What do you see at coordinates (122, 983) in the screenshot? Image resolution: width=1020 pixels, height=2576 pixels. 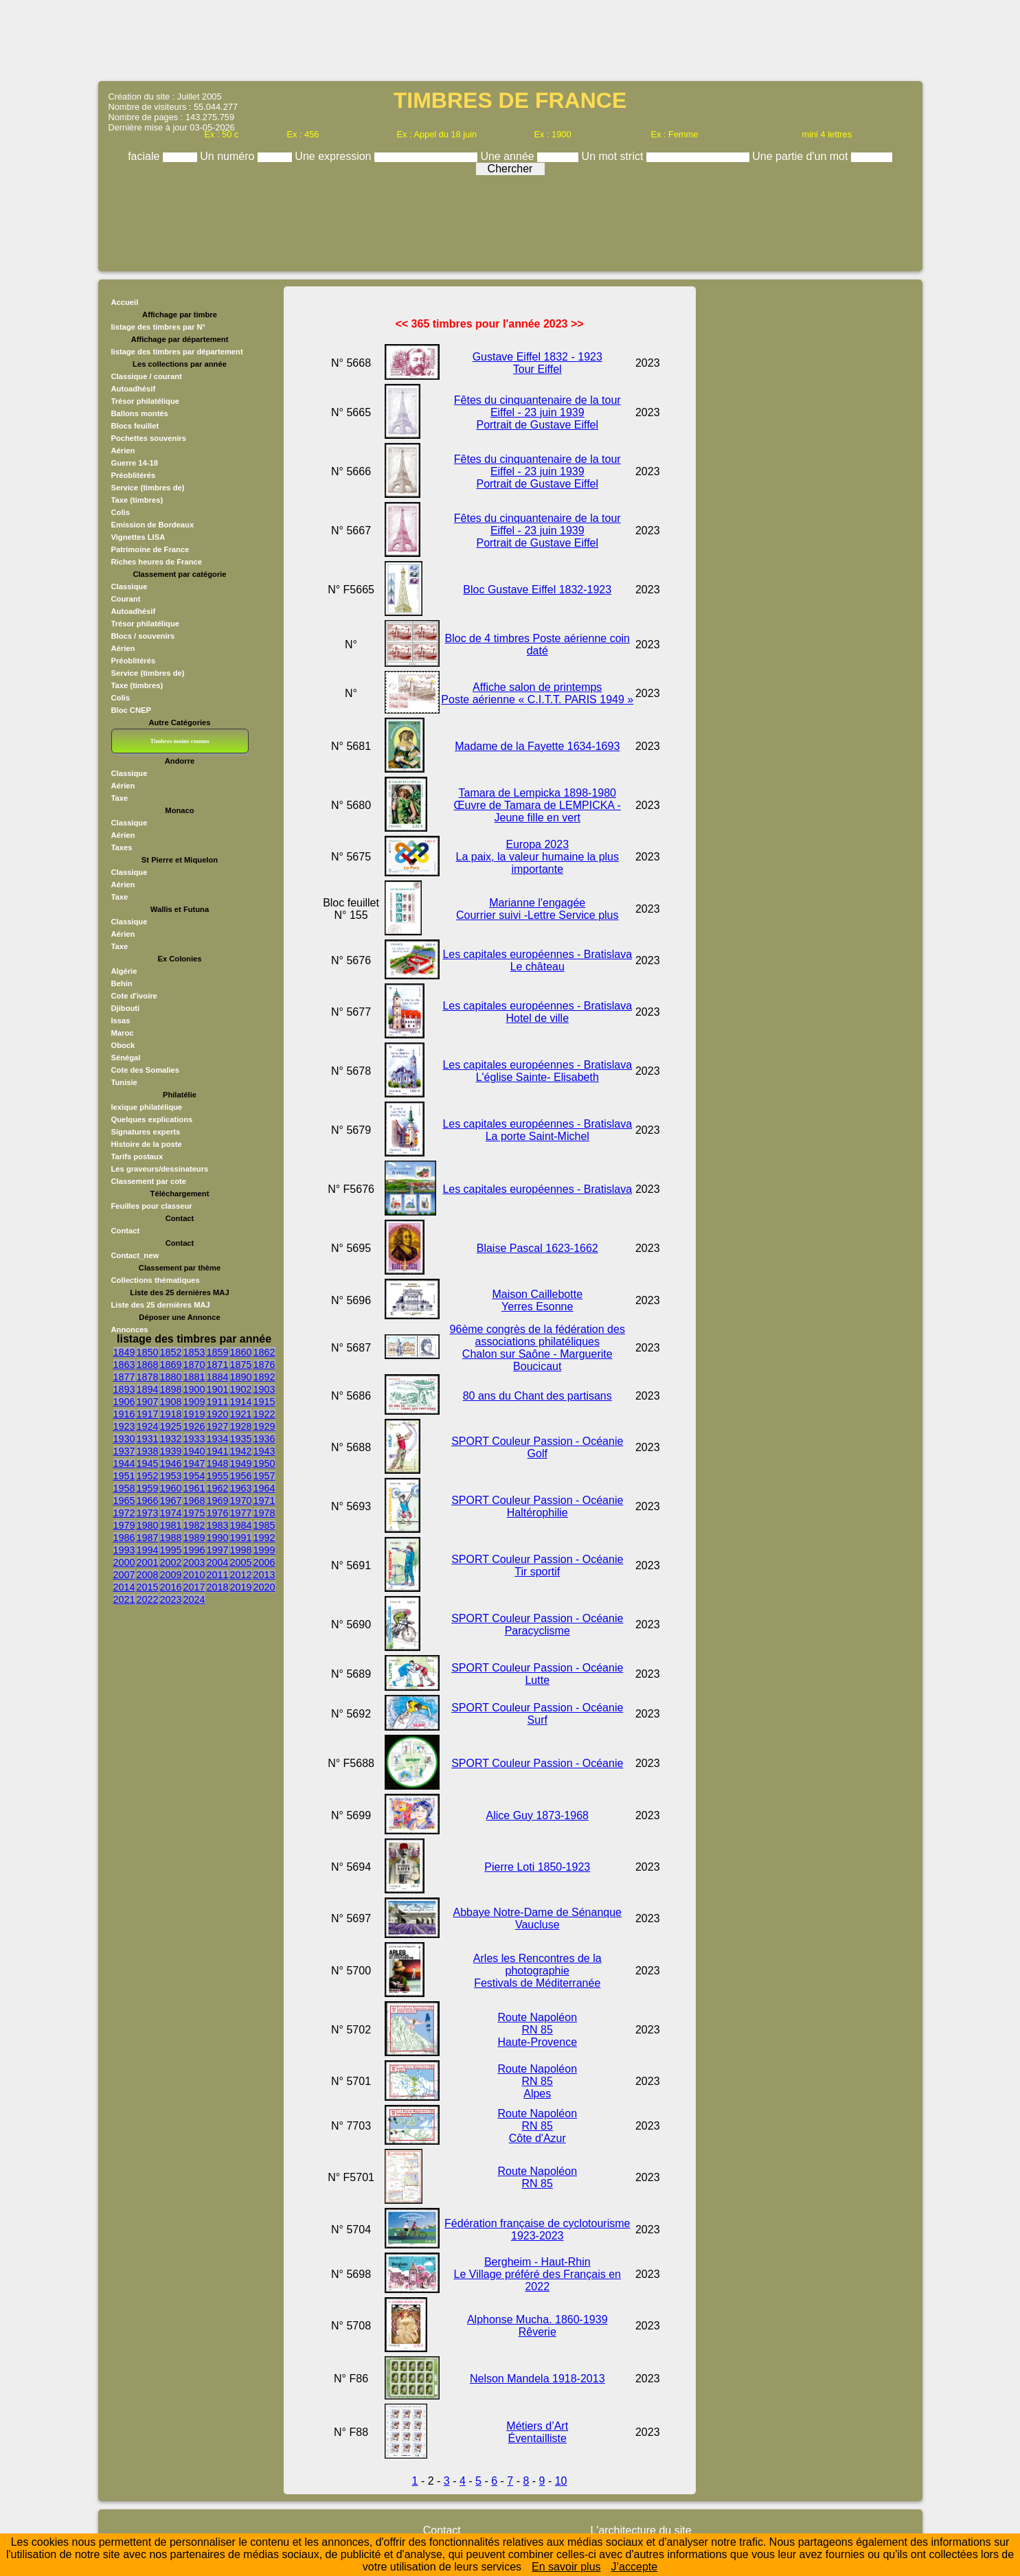 I see `Behin` at bounding box center [122, 983].